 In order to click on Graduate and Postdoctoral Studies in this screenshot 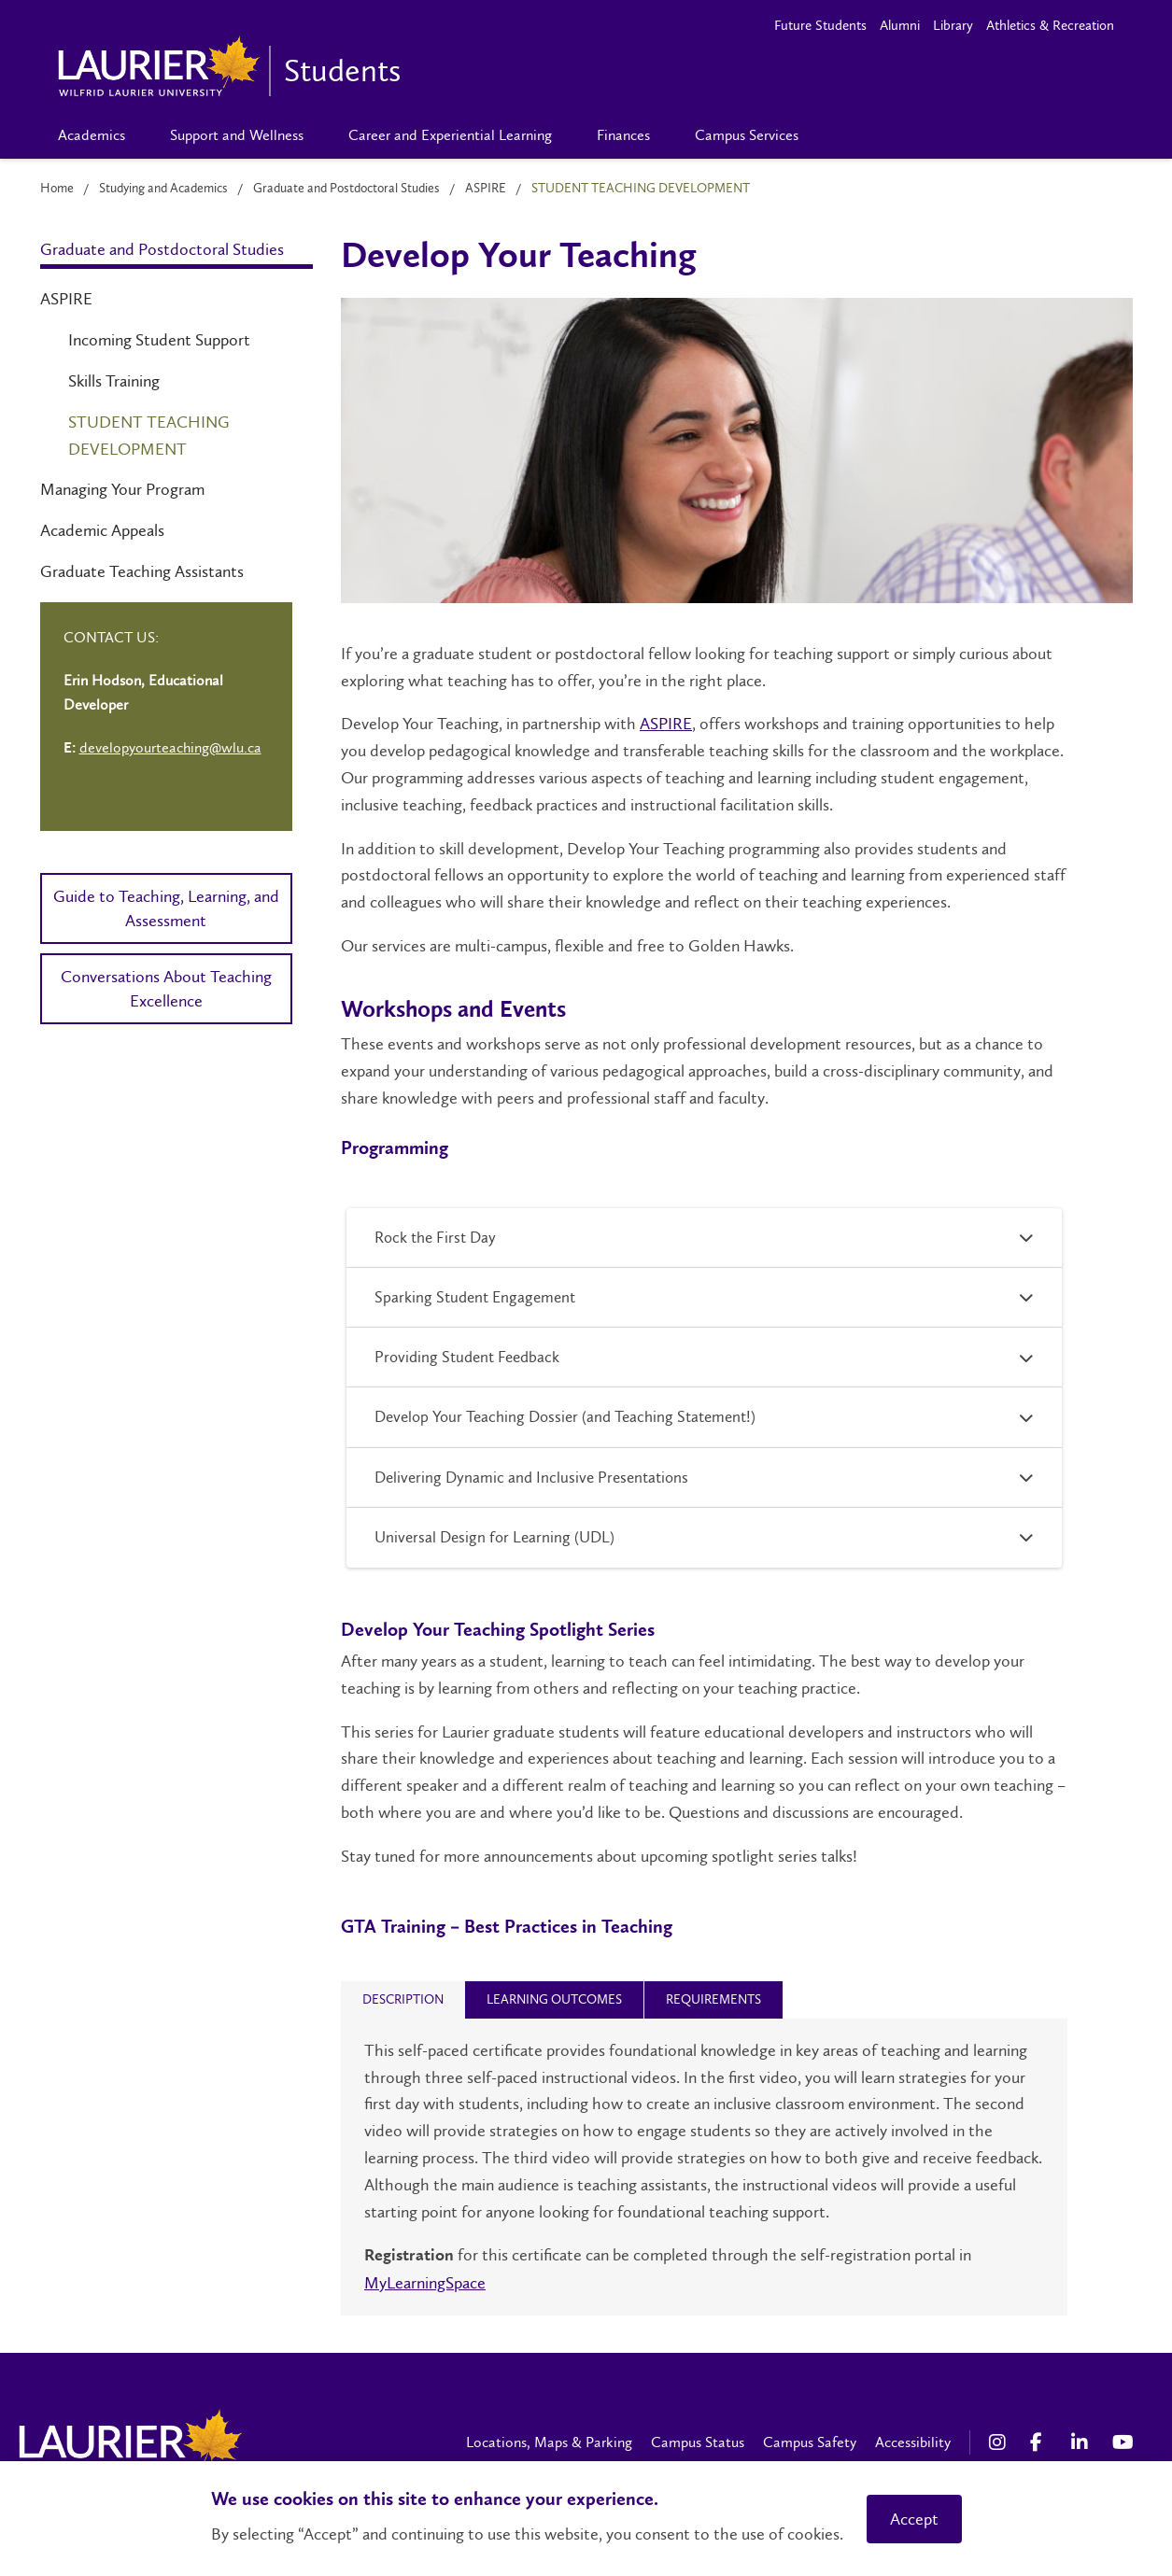, I will do `click(346, 188)`.